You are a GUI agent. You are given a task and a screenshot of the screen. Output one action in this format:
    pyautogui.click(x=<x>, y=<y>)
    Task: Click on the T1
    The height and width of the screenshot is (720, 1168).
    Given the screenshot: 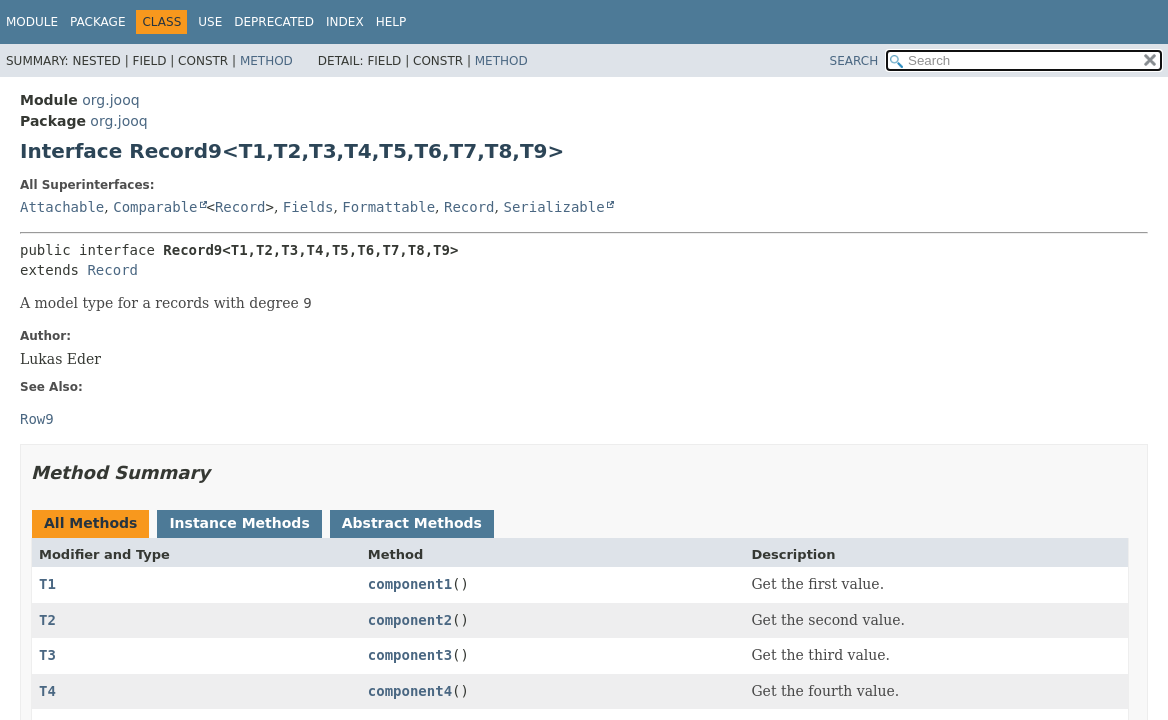 What is the action you would take?
    pyautogui.click(x=47, y=584)
    